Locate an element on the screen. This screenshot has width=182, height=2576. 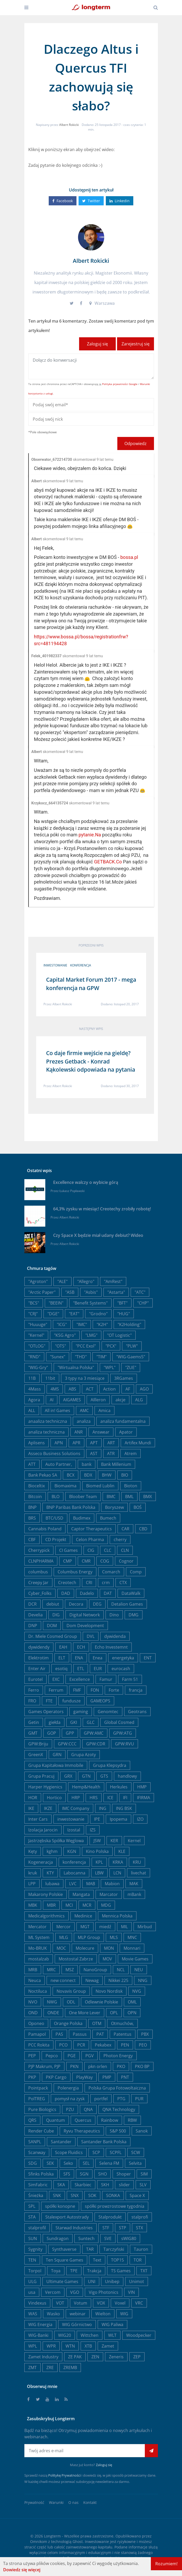
Grupa Azoty is located at coordinates (83, 1754).